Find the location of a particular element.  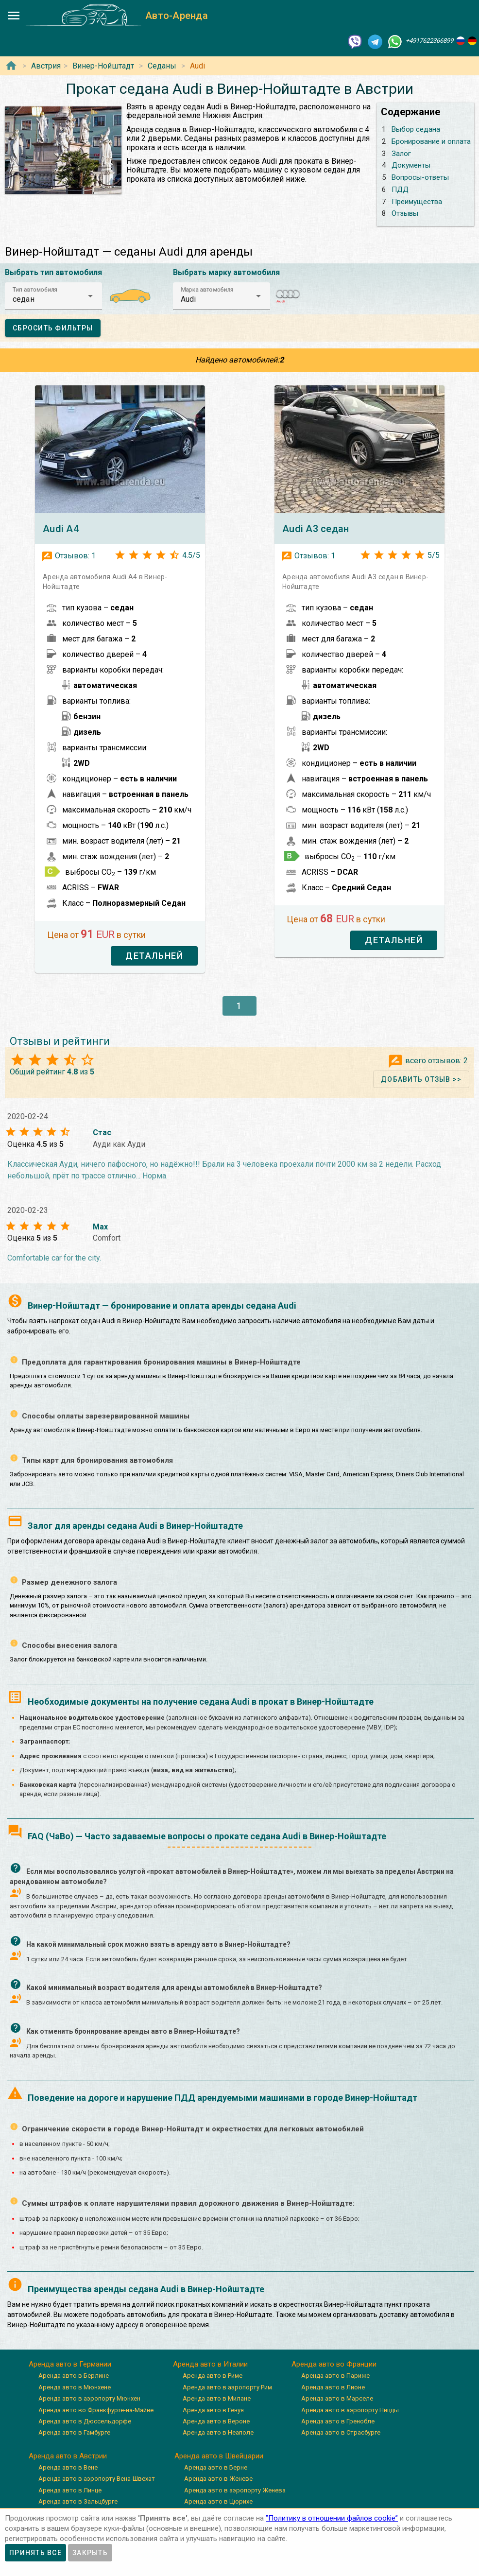

Аренда авто в аэропорту Мюнхен is located at coordinates (89, 2398).